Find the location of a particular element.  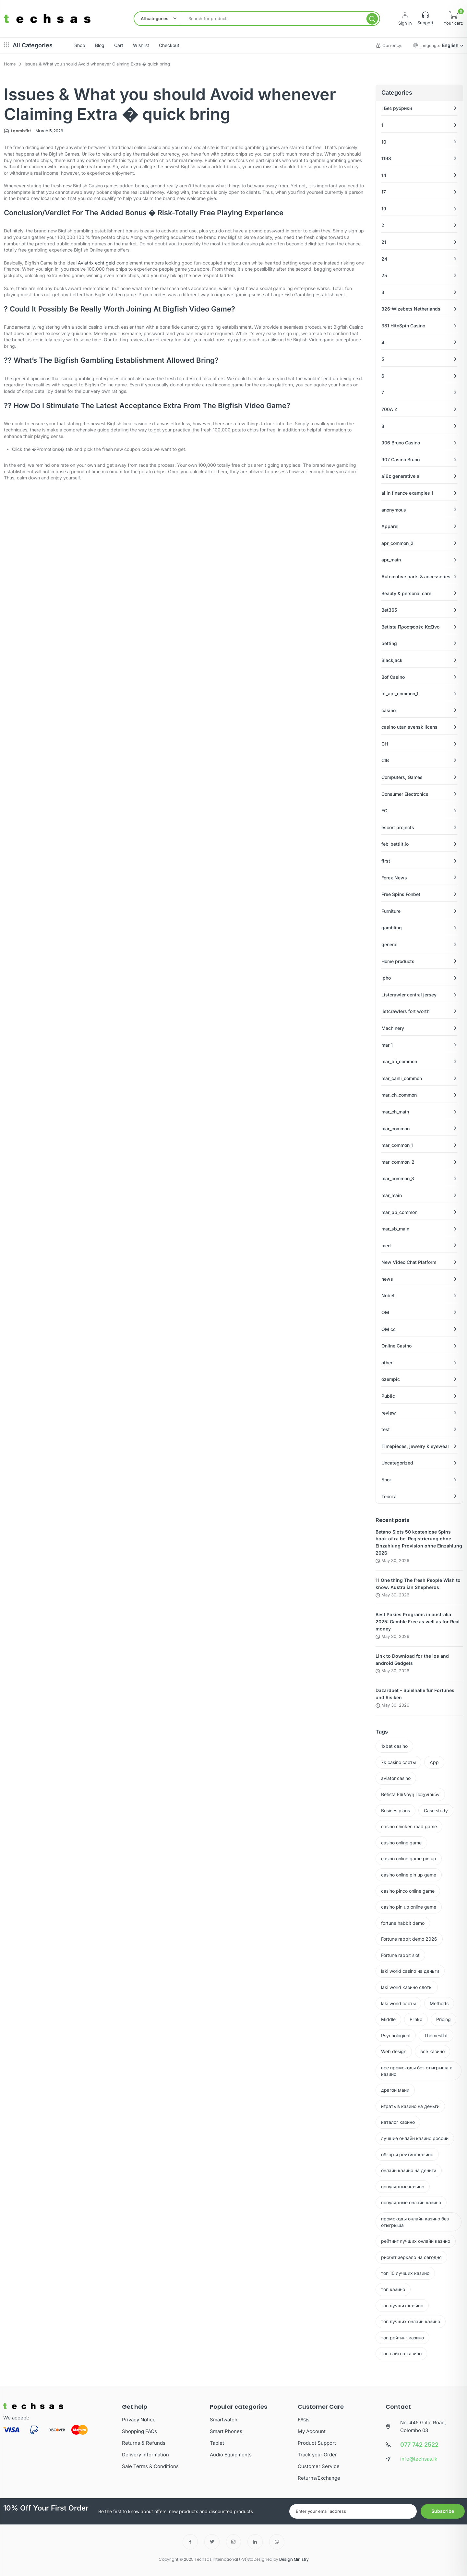

ozempic is located at coordinates (390, 1379).